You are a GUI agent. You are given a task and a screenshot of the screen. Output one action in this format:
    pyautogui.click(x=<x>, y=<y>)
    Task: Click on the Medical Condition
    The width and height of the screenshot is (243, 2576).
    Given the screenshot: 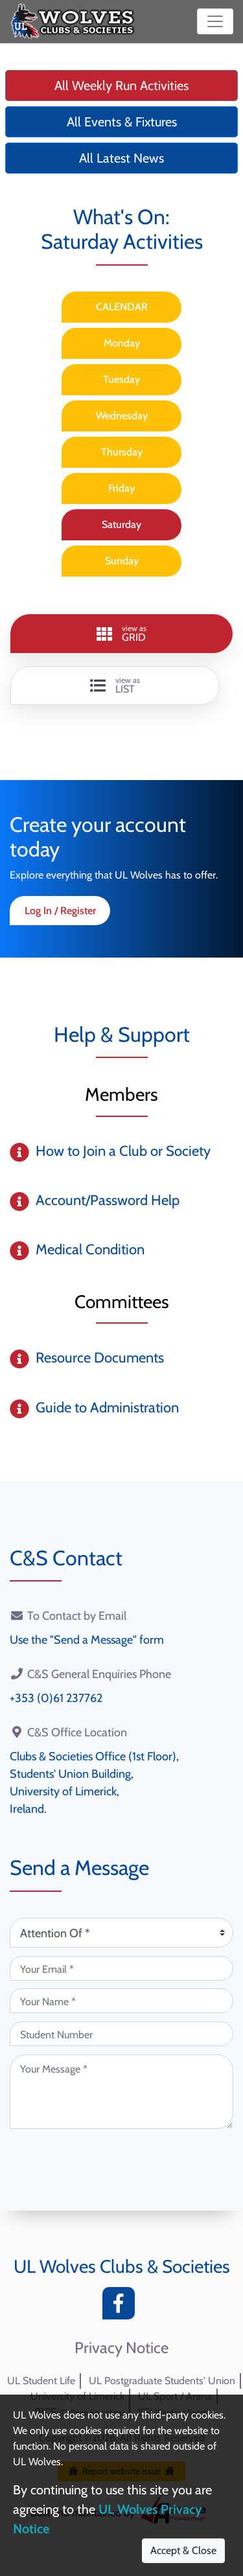 What is the action you would take?
    pyautogui.click(x=90, y=1249)
    